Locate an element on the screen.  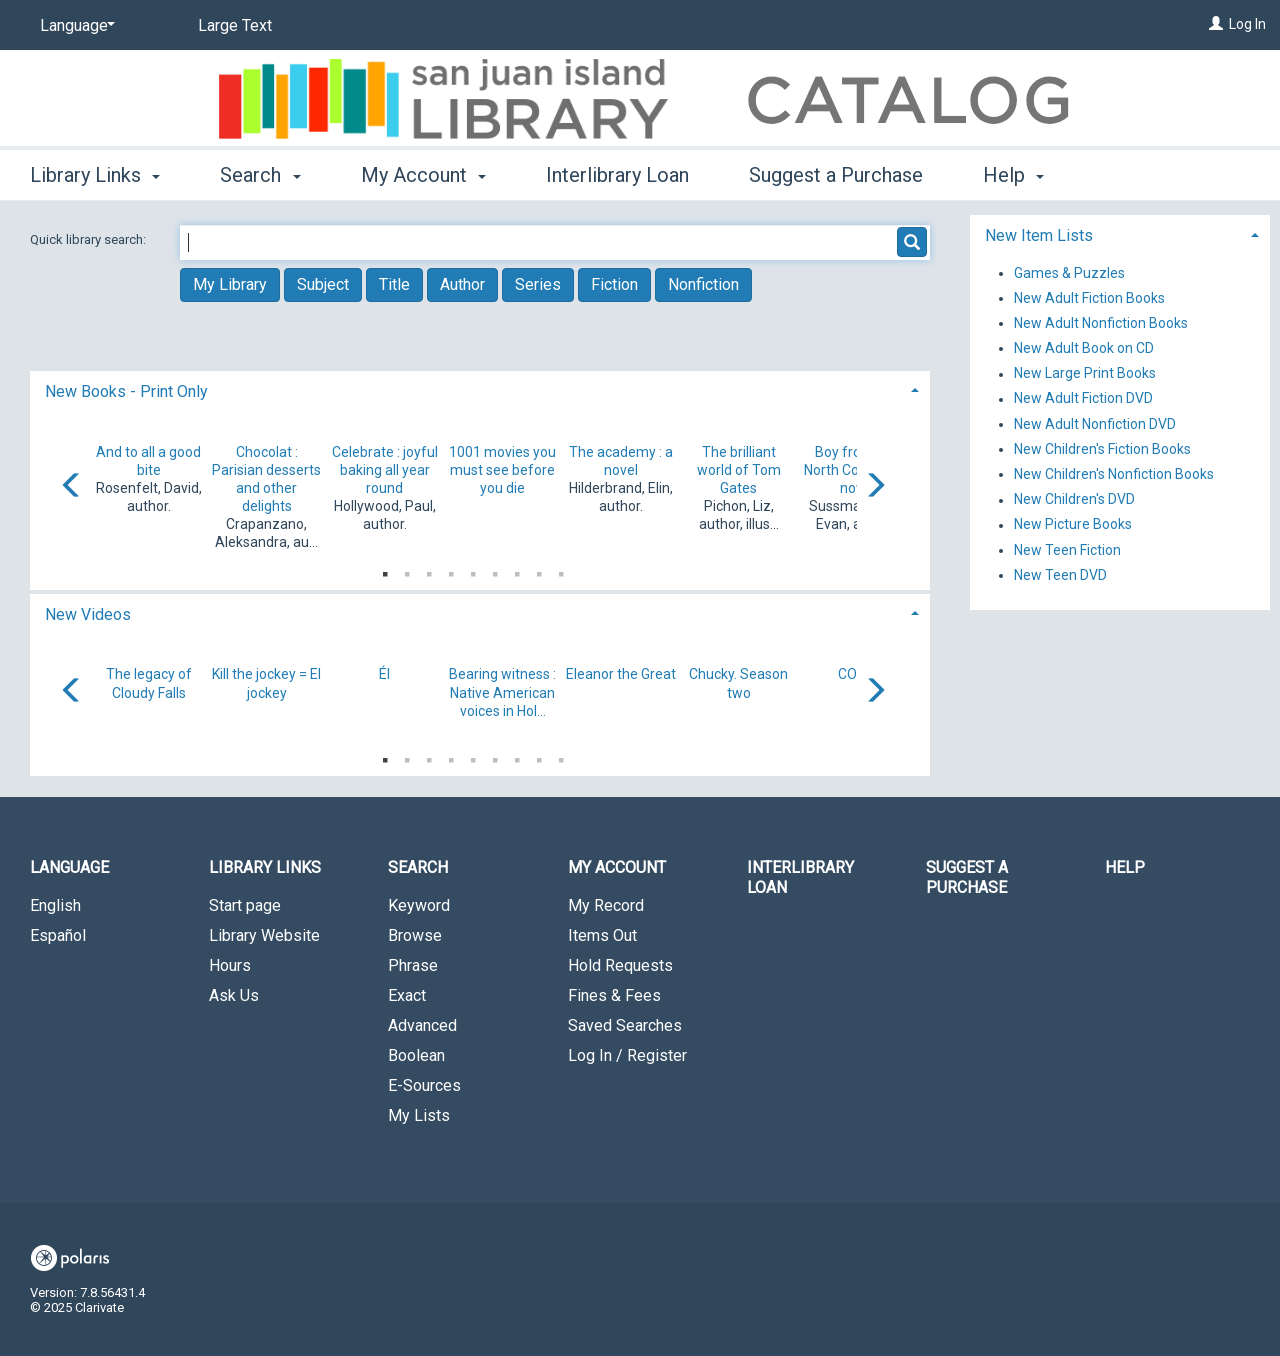
New Adult Nonfiction Books is located at coordinates (1101, 323).